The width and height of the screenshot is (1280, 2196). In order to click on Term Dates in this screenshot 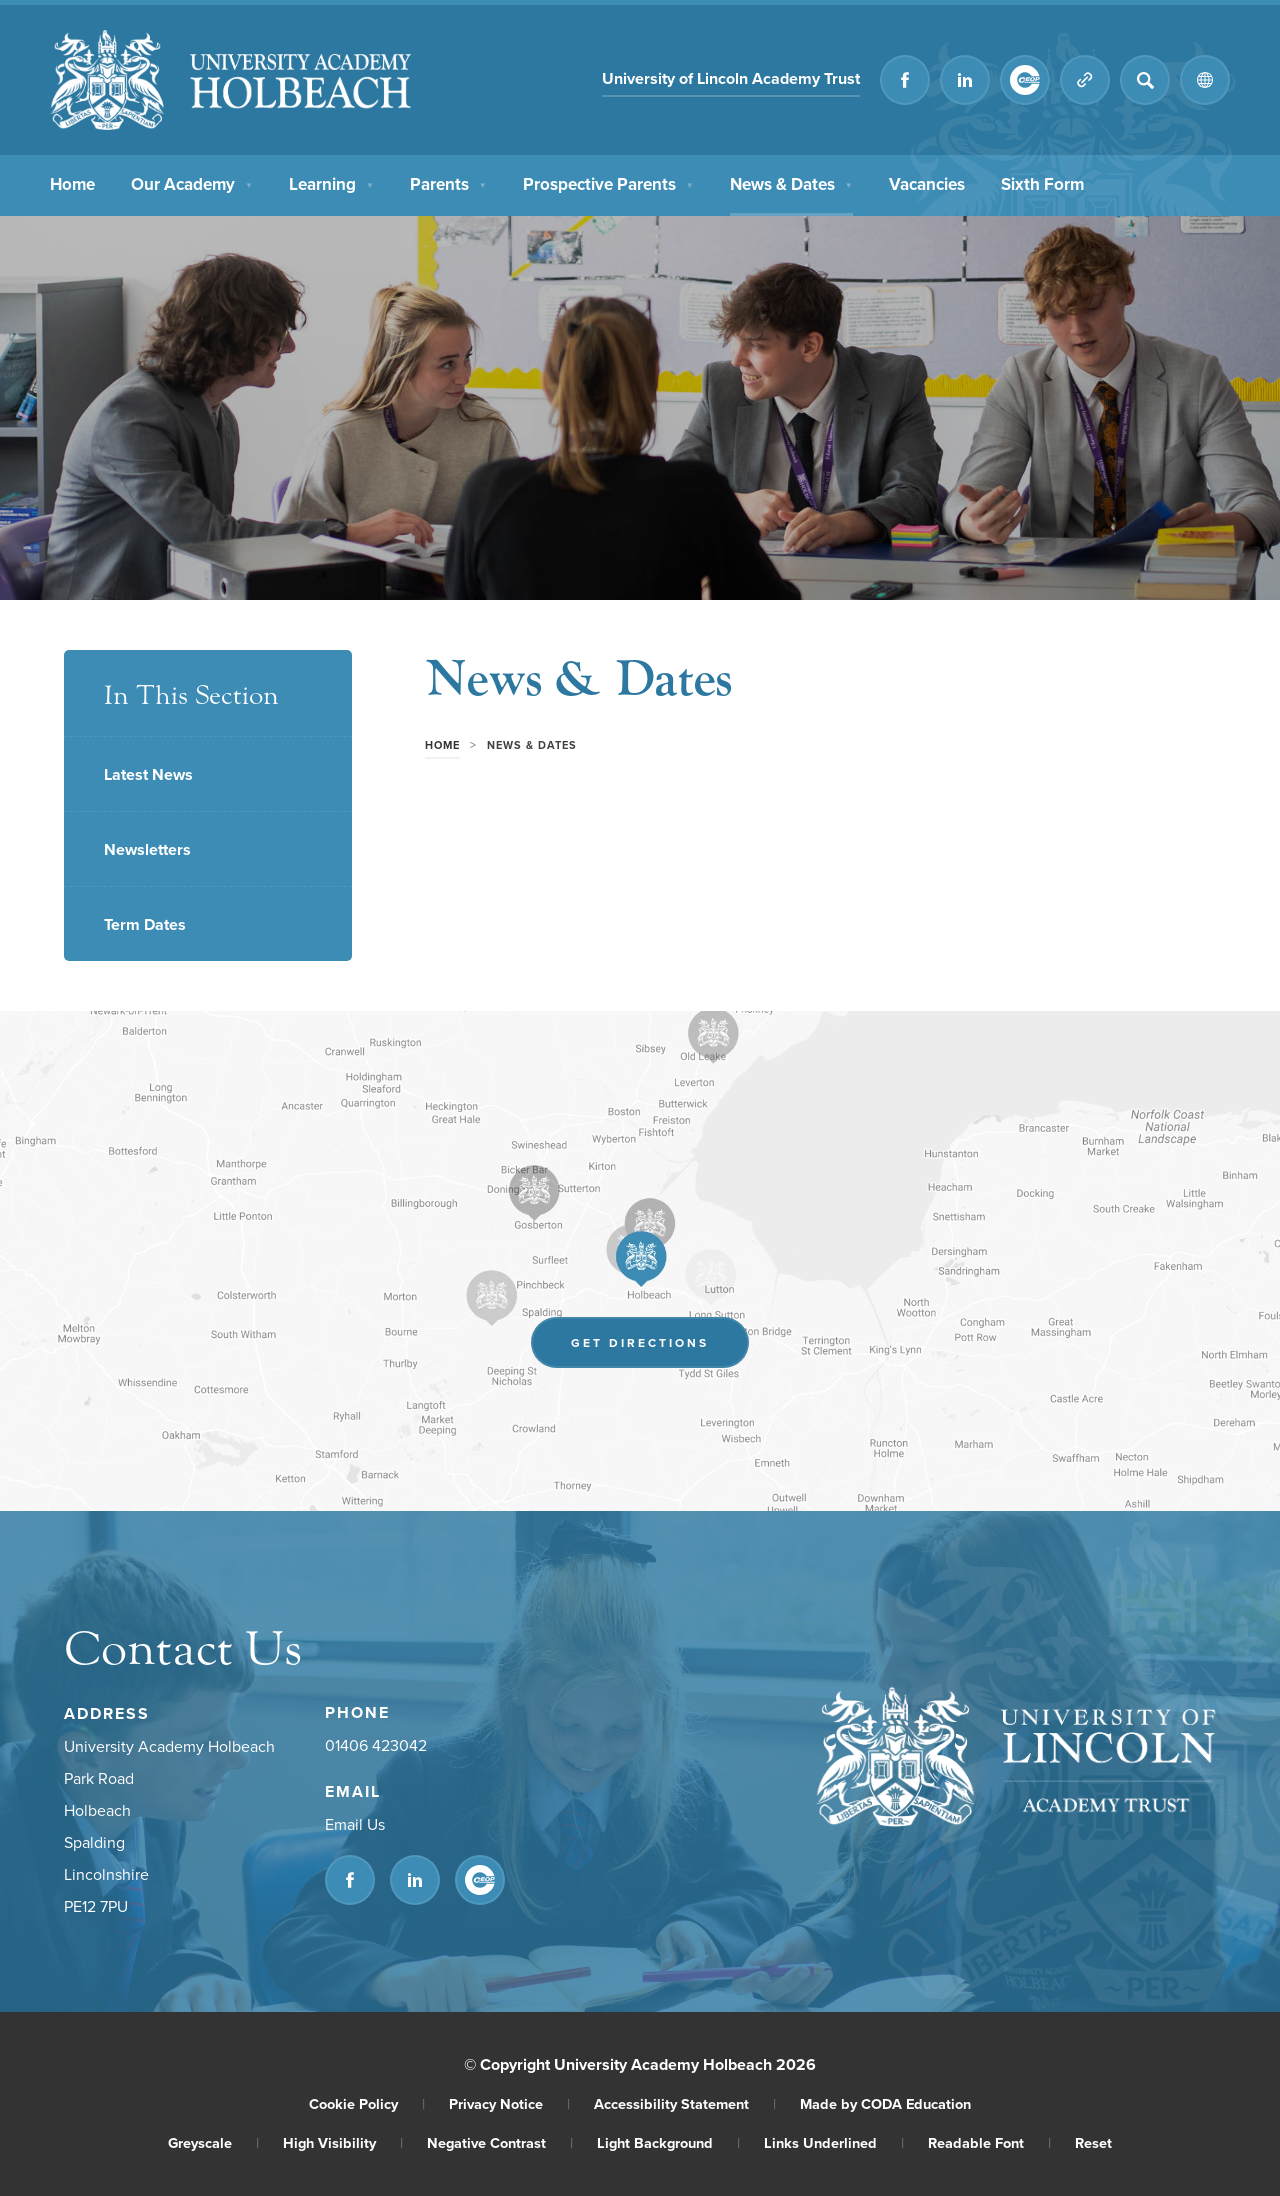, I will do `click(145, 924)`.